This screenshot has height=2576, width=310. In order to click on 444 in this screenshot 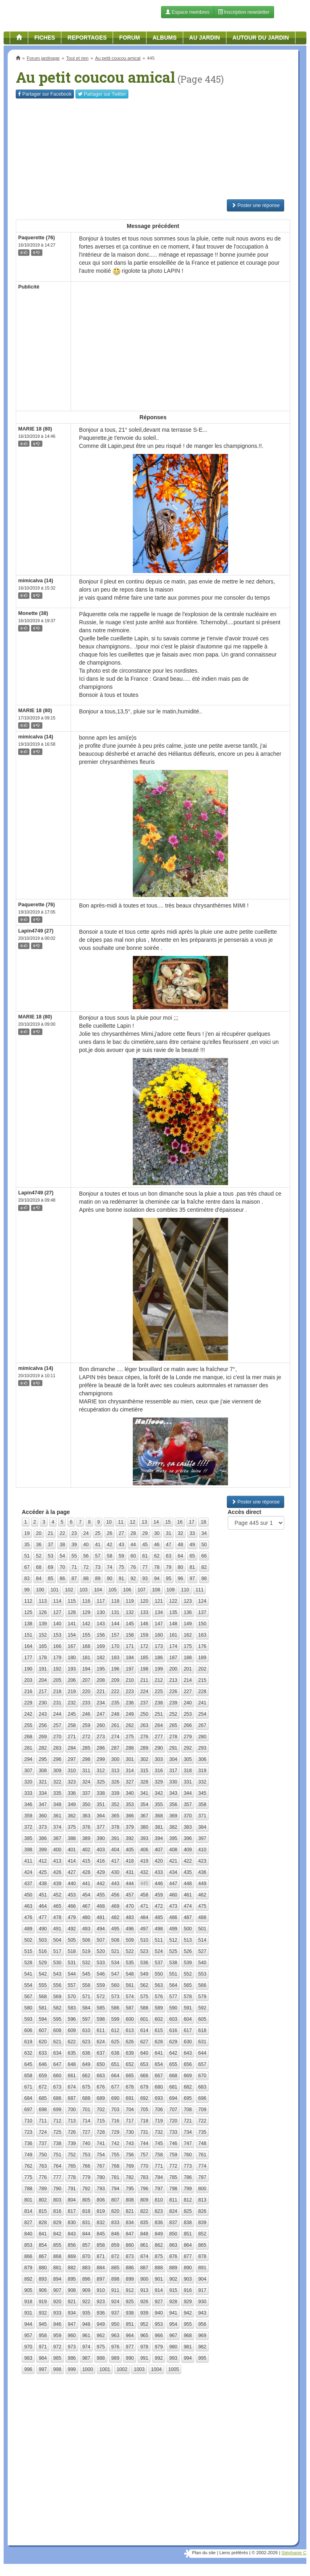, I will do `click(130, 1883)`.